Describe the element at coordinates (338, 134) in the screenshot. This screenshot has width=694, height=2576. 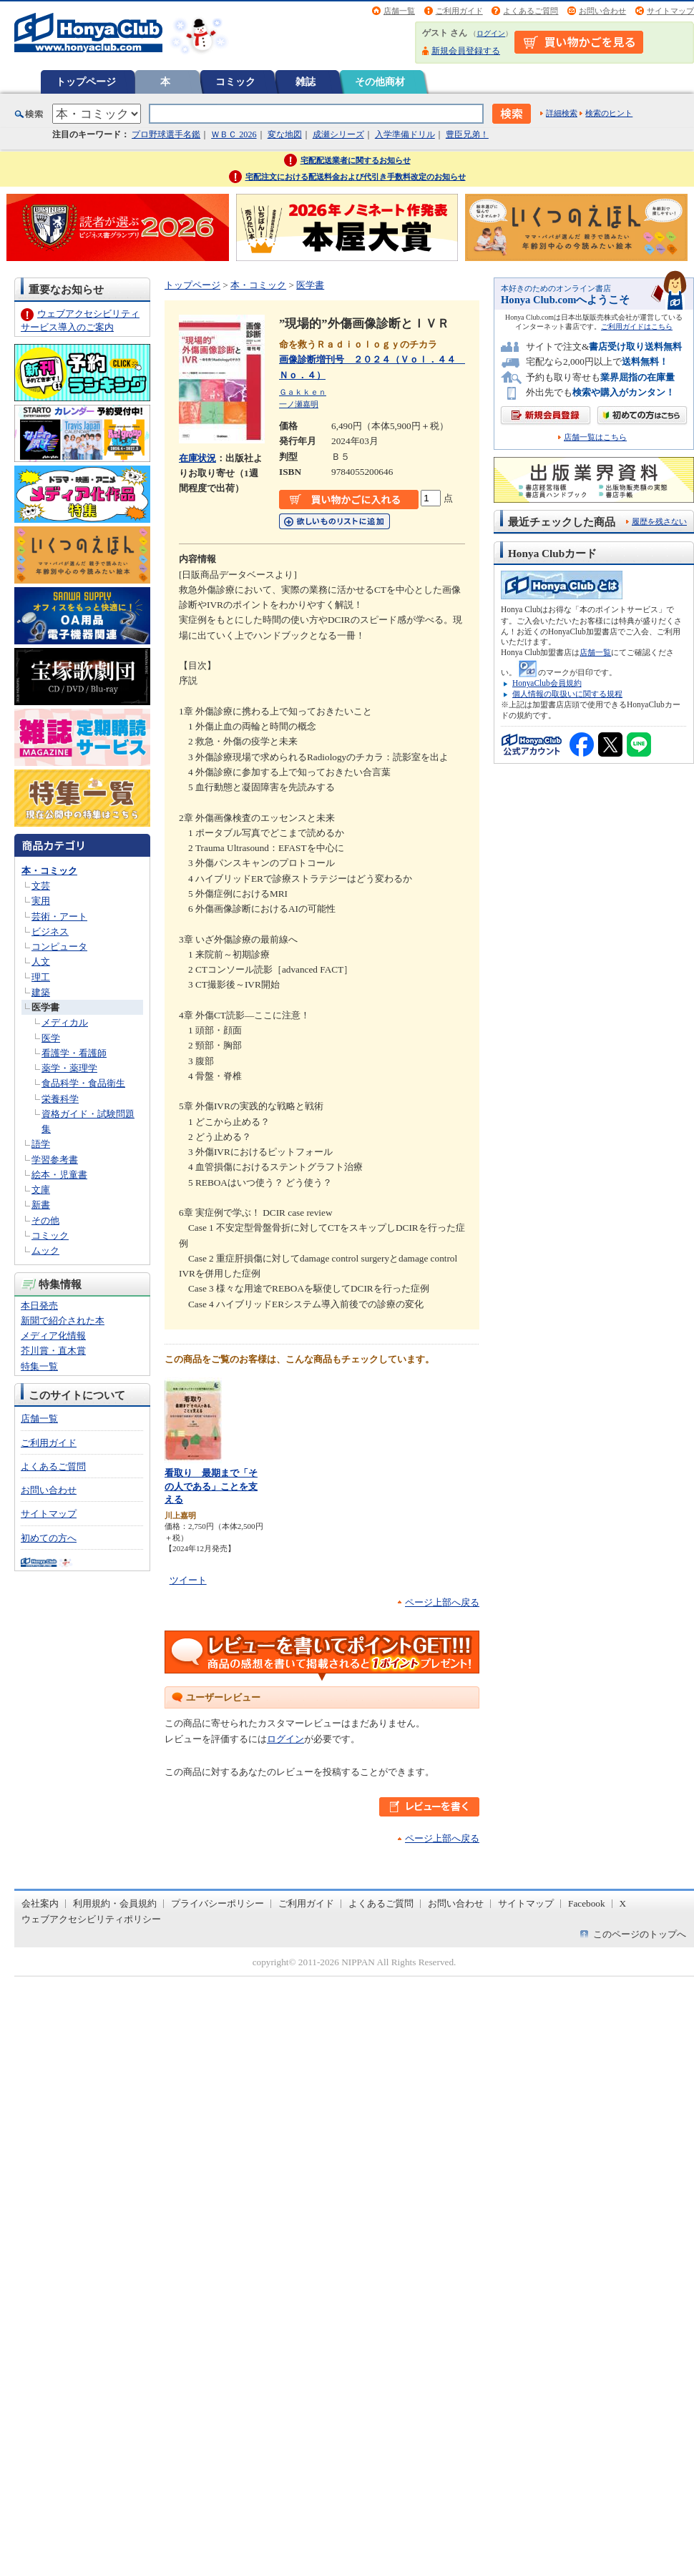
I see `成瀬シリーズ` at that location.